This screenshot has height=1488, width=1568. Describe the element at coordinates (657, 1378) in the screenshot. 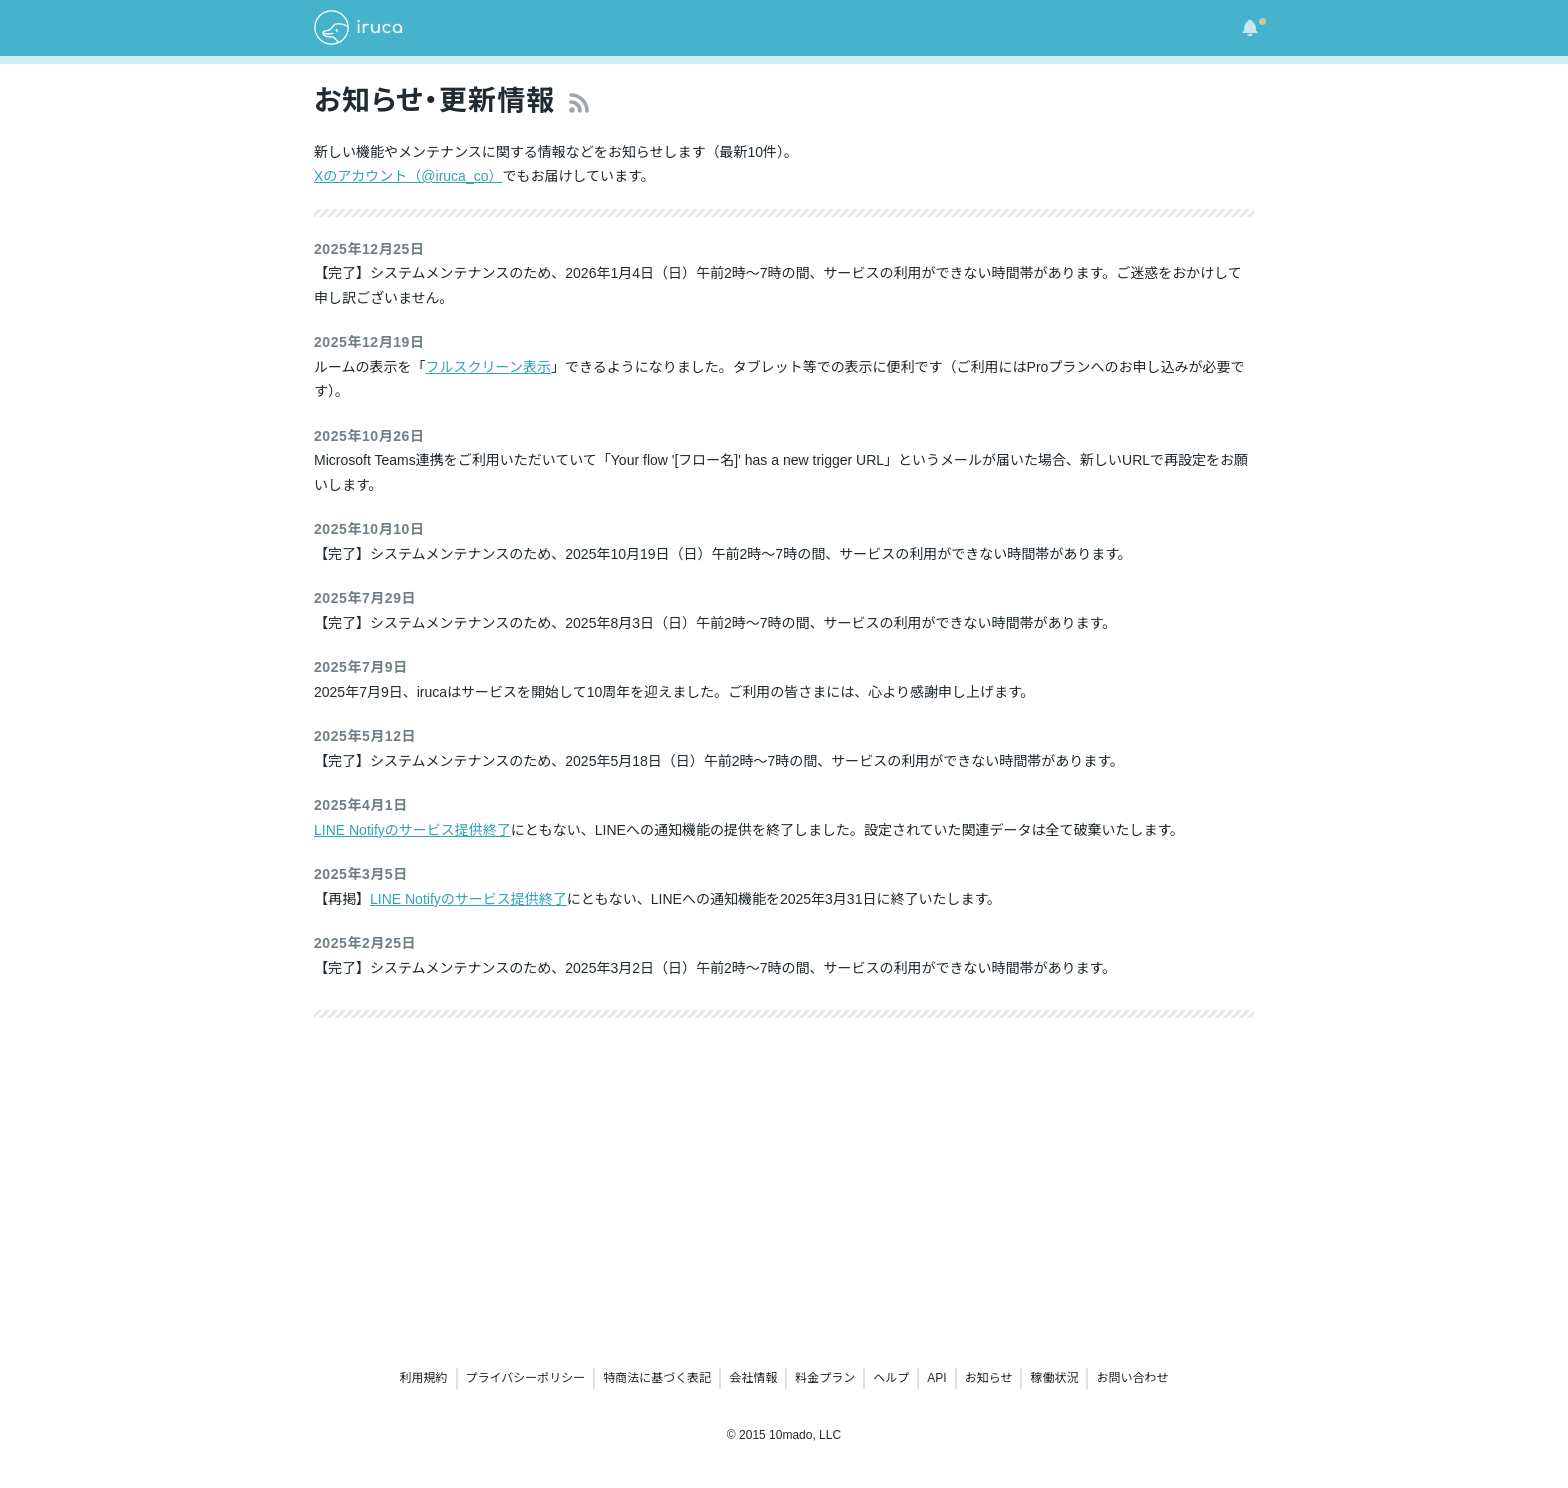

I see `特商法に基づく表記` at that location.